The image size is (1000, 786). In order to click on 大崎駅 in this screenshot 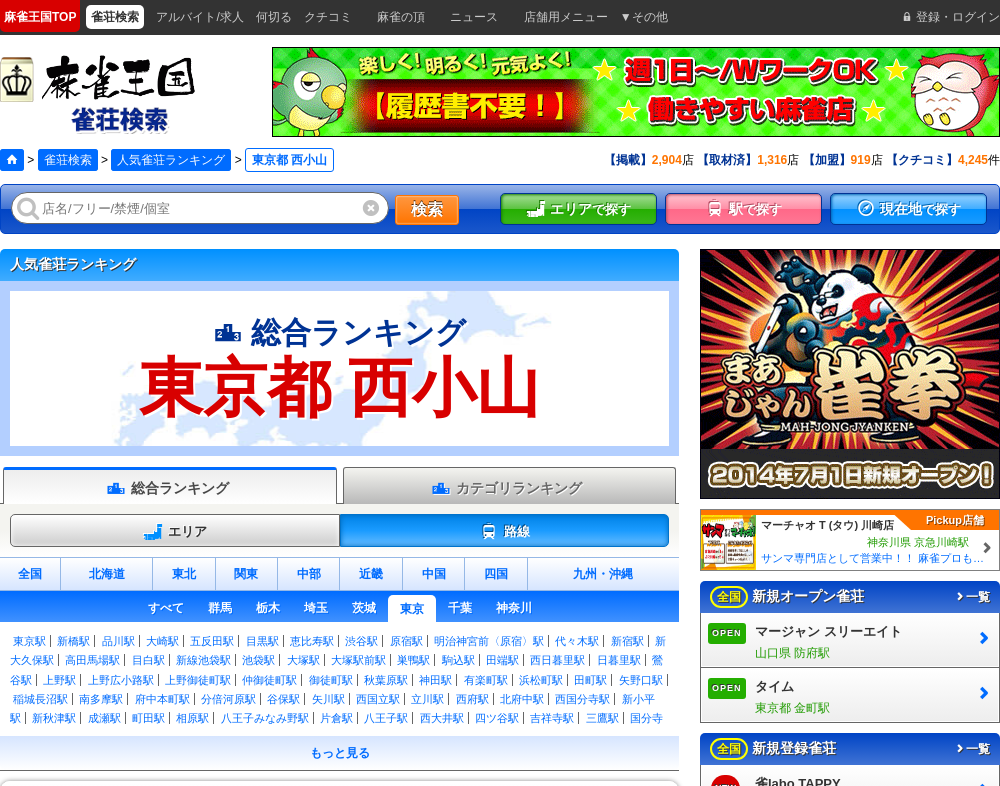, I will do `click(162, 641)`.